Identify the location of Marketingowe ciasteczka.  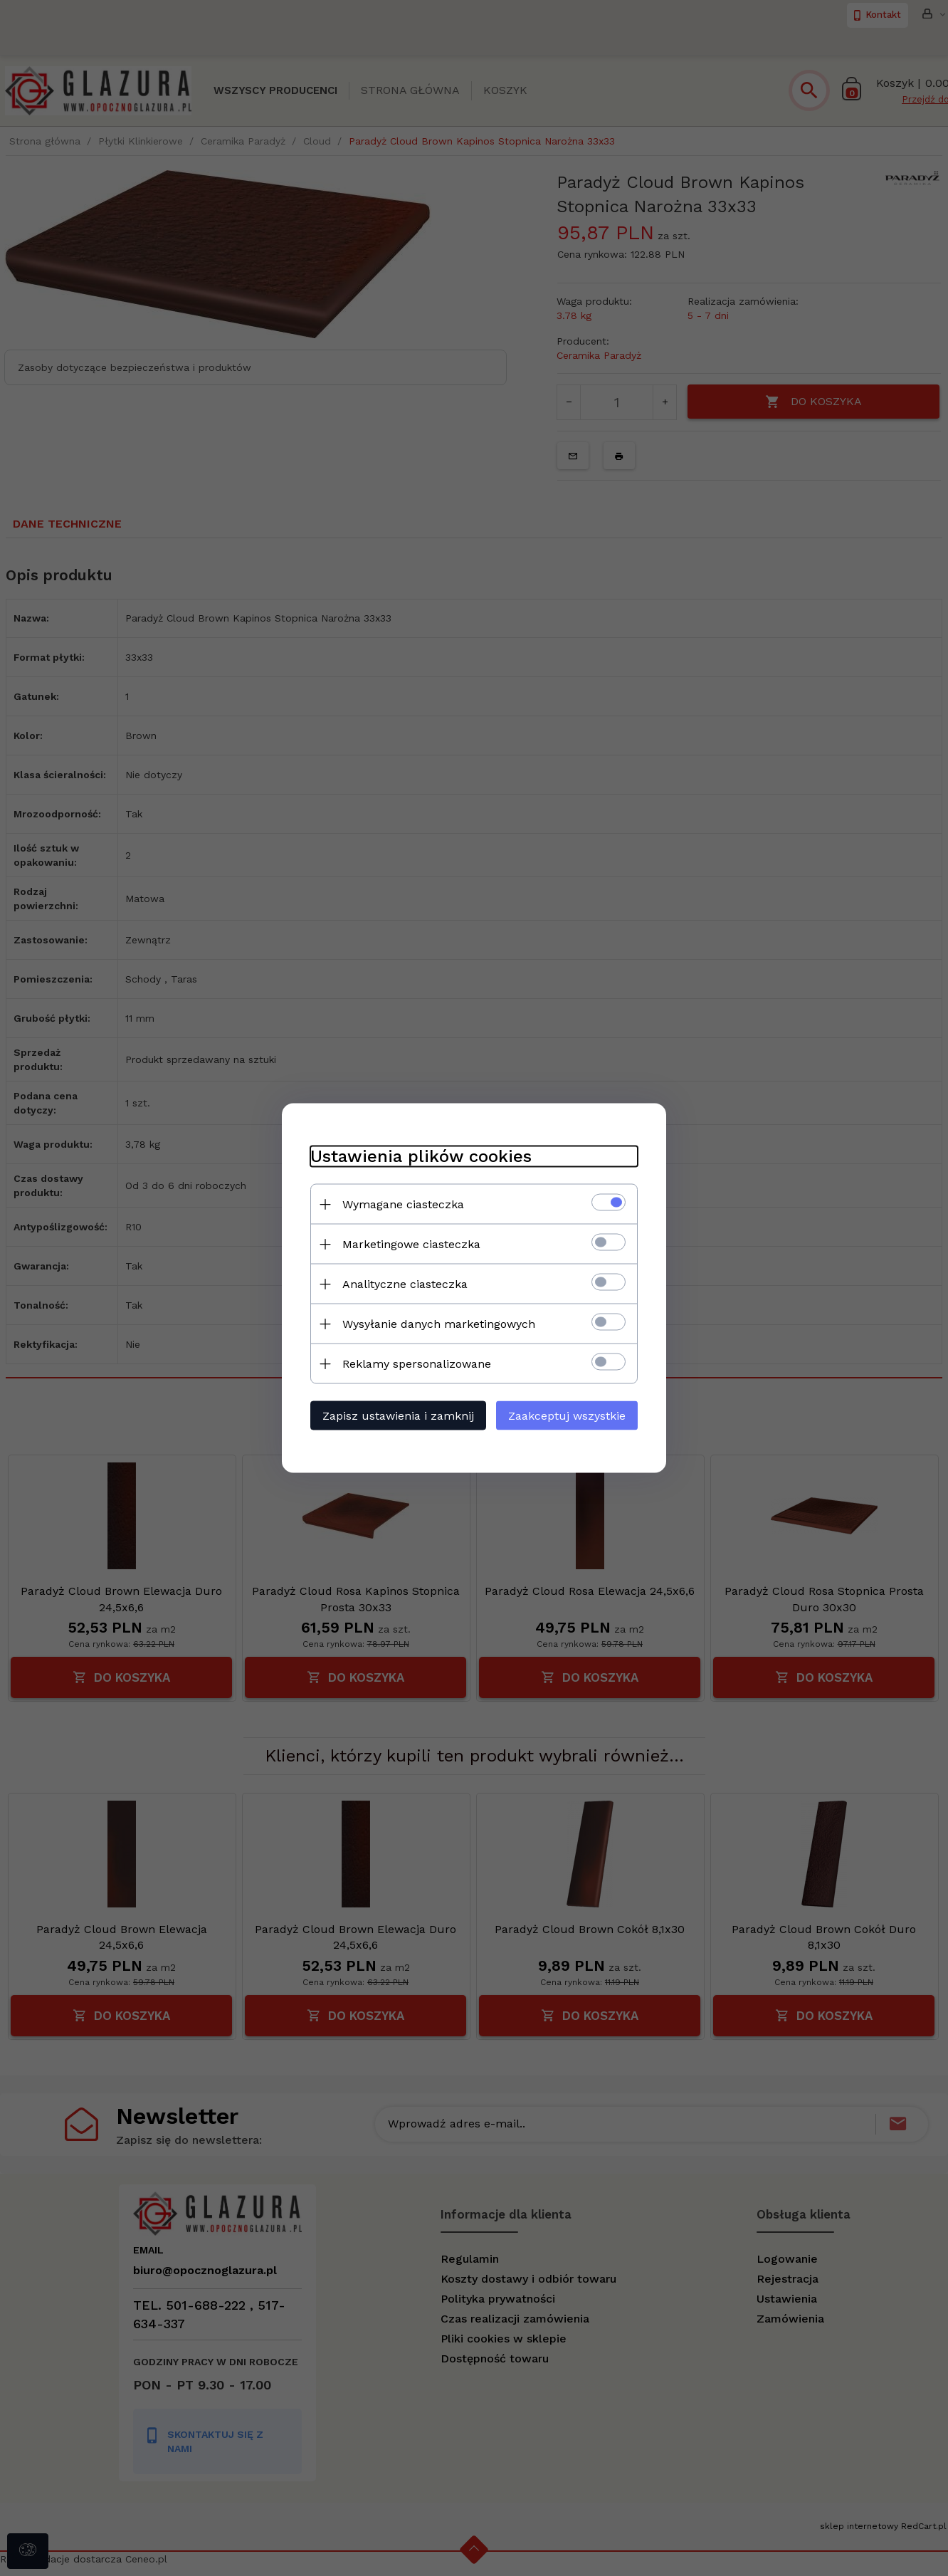
(411, 1244).